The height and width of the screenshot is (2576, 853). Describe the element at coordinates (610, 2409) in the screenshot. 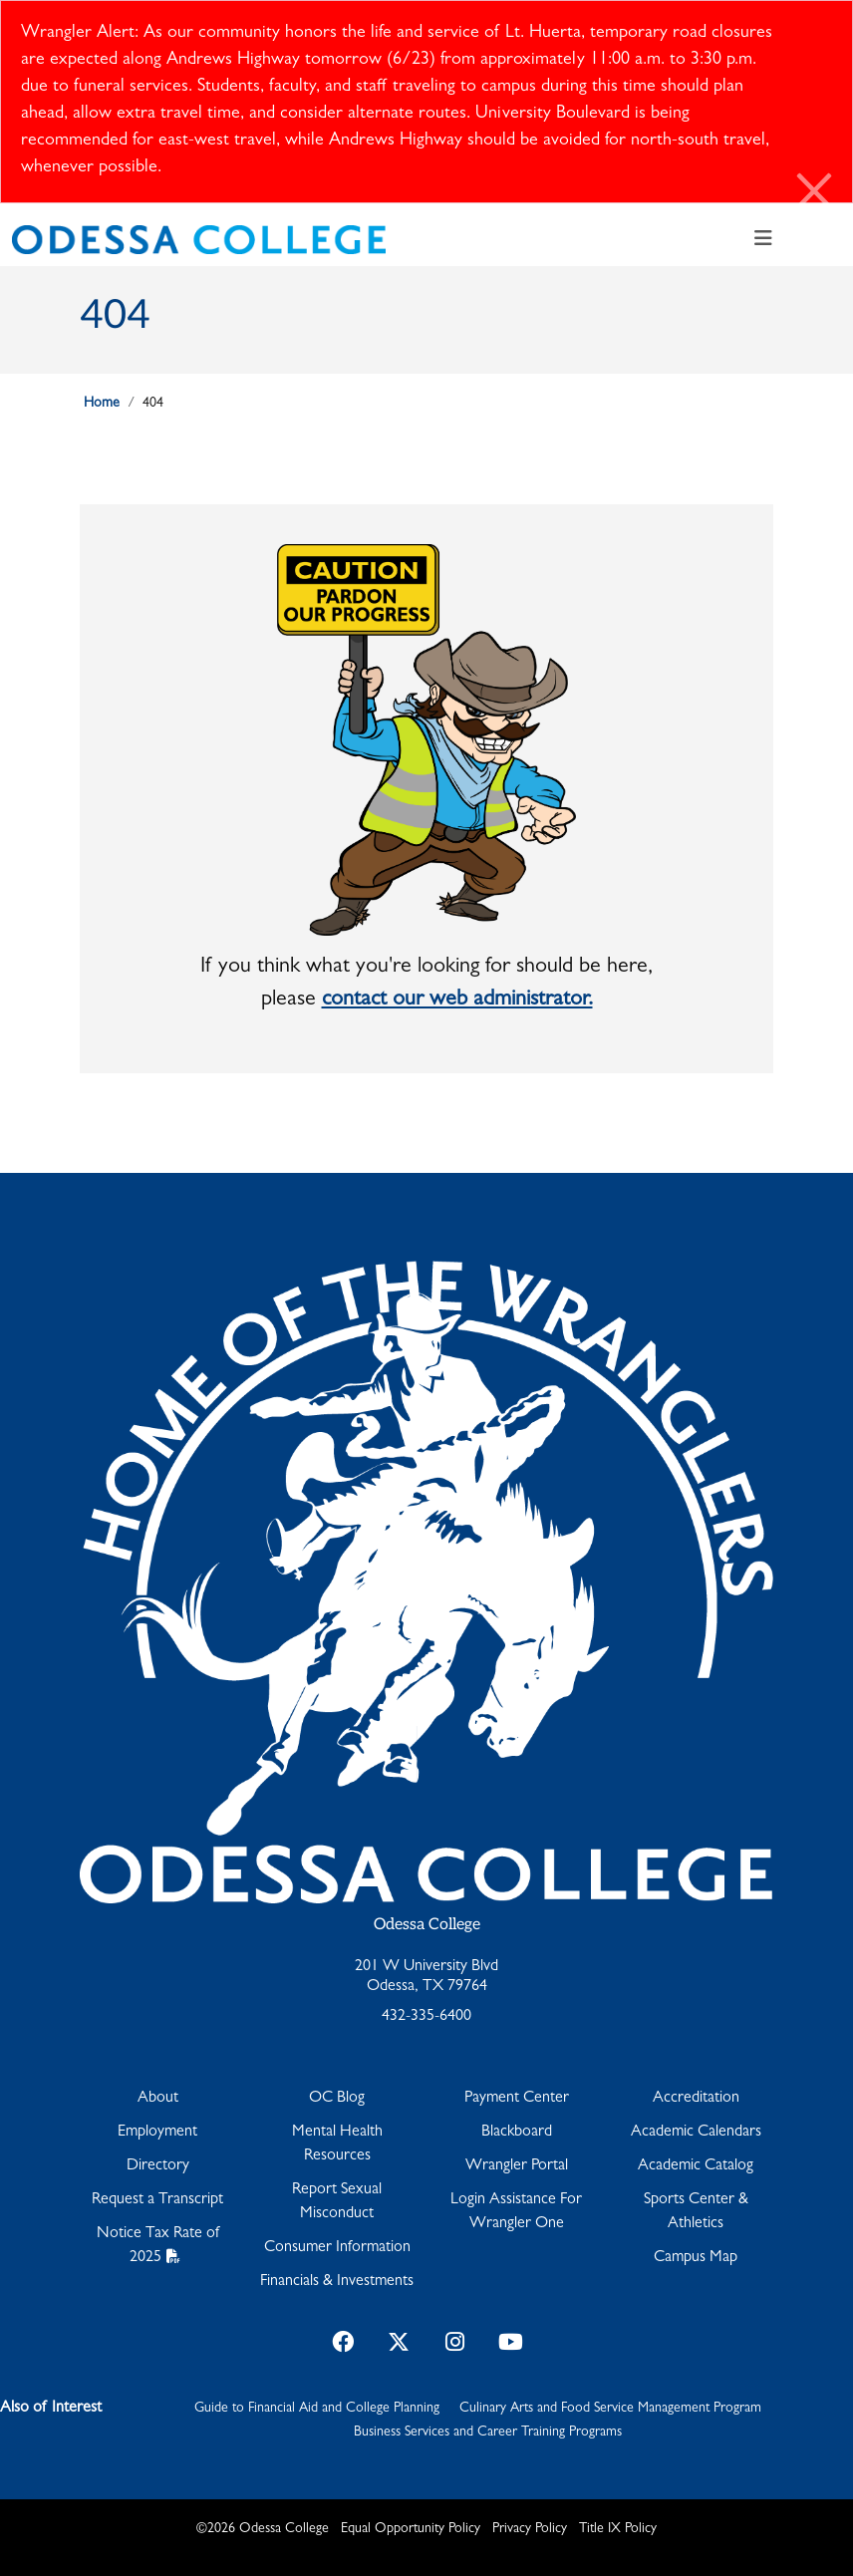

I see `Culinary Arts and Food Service Management Program` at that location.